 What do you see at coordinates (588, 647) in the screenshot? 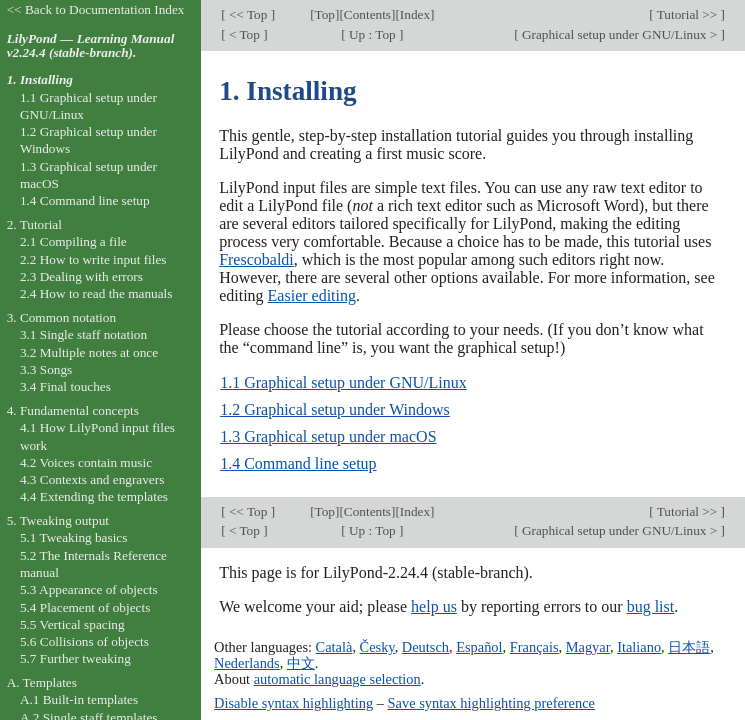
I see `Magyar` at bounding box center [588, 647].